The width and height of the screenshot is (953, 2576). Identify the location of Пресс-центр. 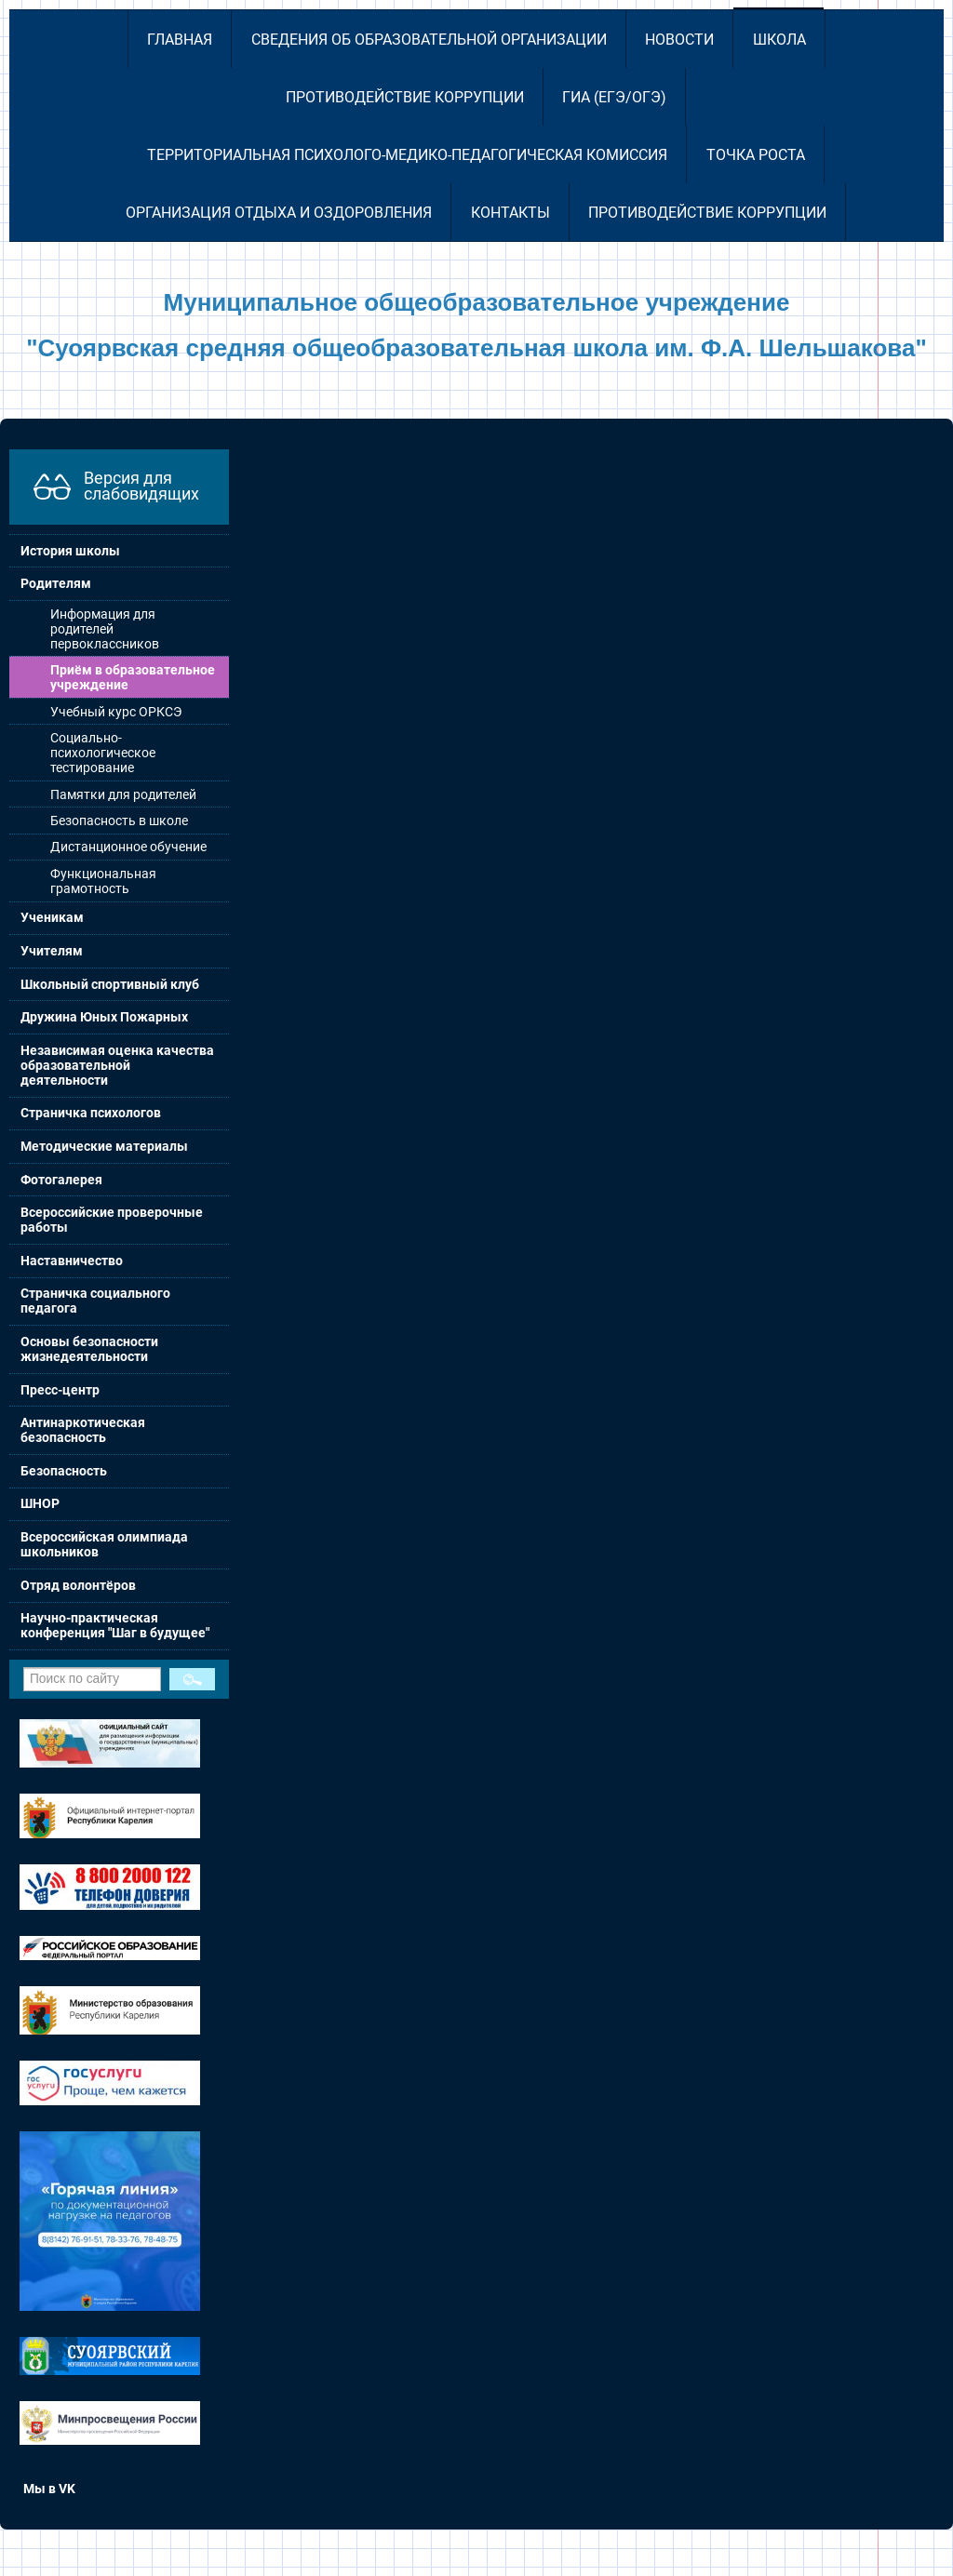
(60, 1389).